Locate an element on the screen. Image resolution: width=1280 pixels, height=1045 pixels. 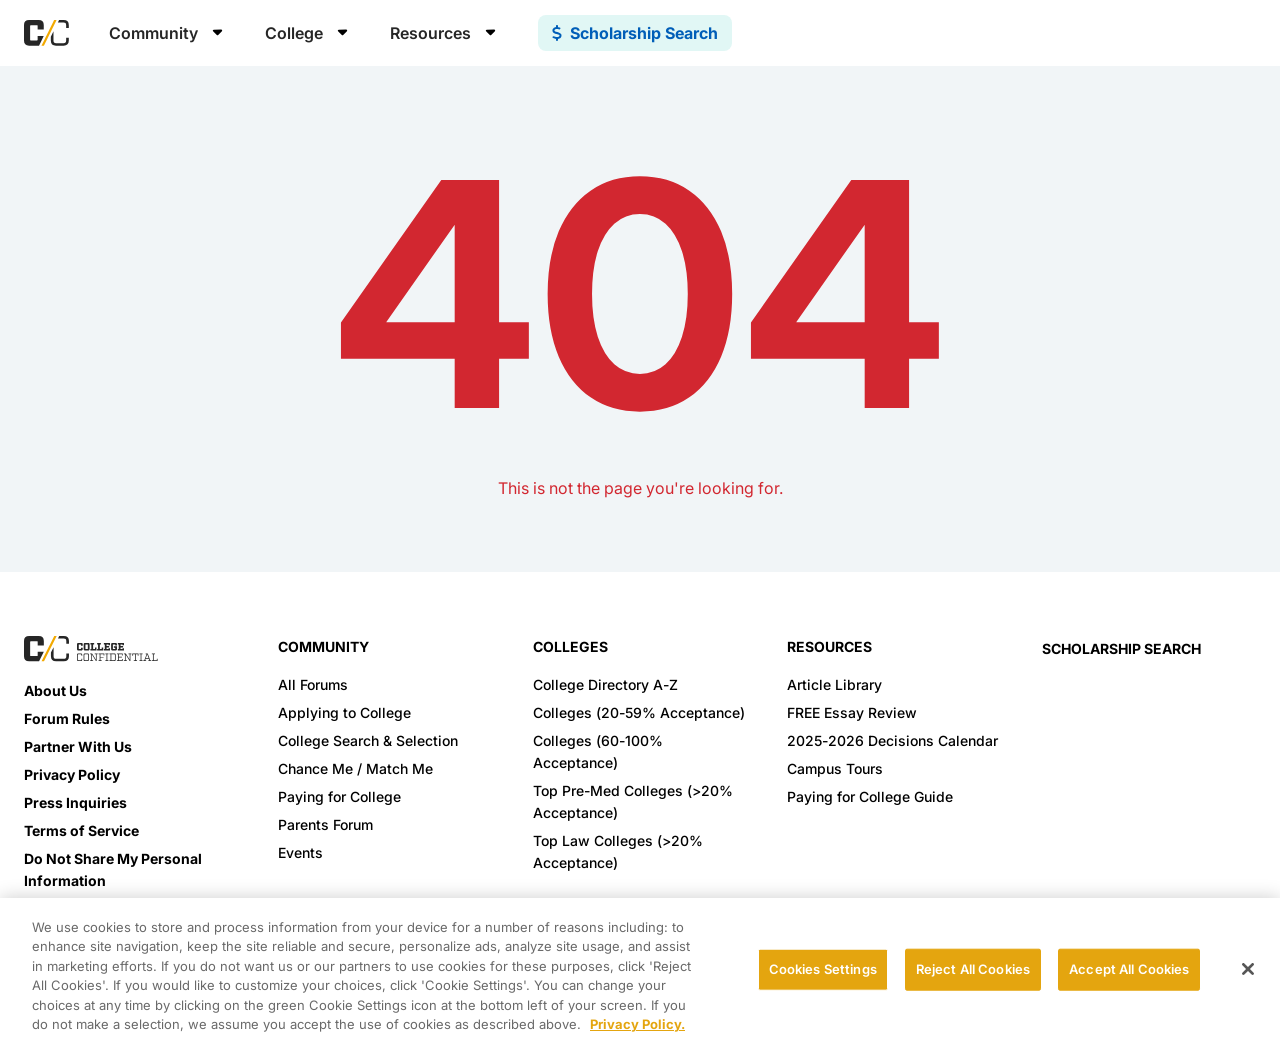
Partner With Us is located at coordinates (78, 746).